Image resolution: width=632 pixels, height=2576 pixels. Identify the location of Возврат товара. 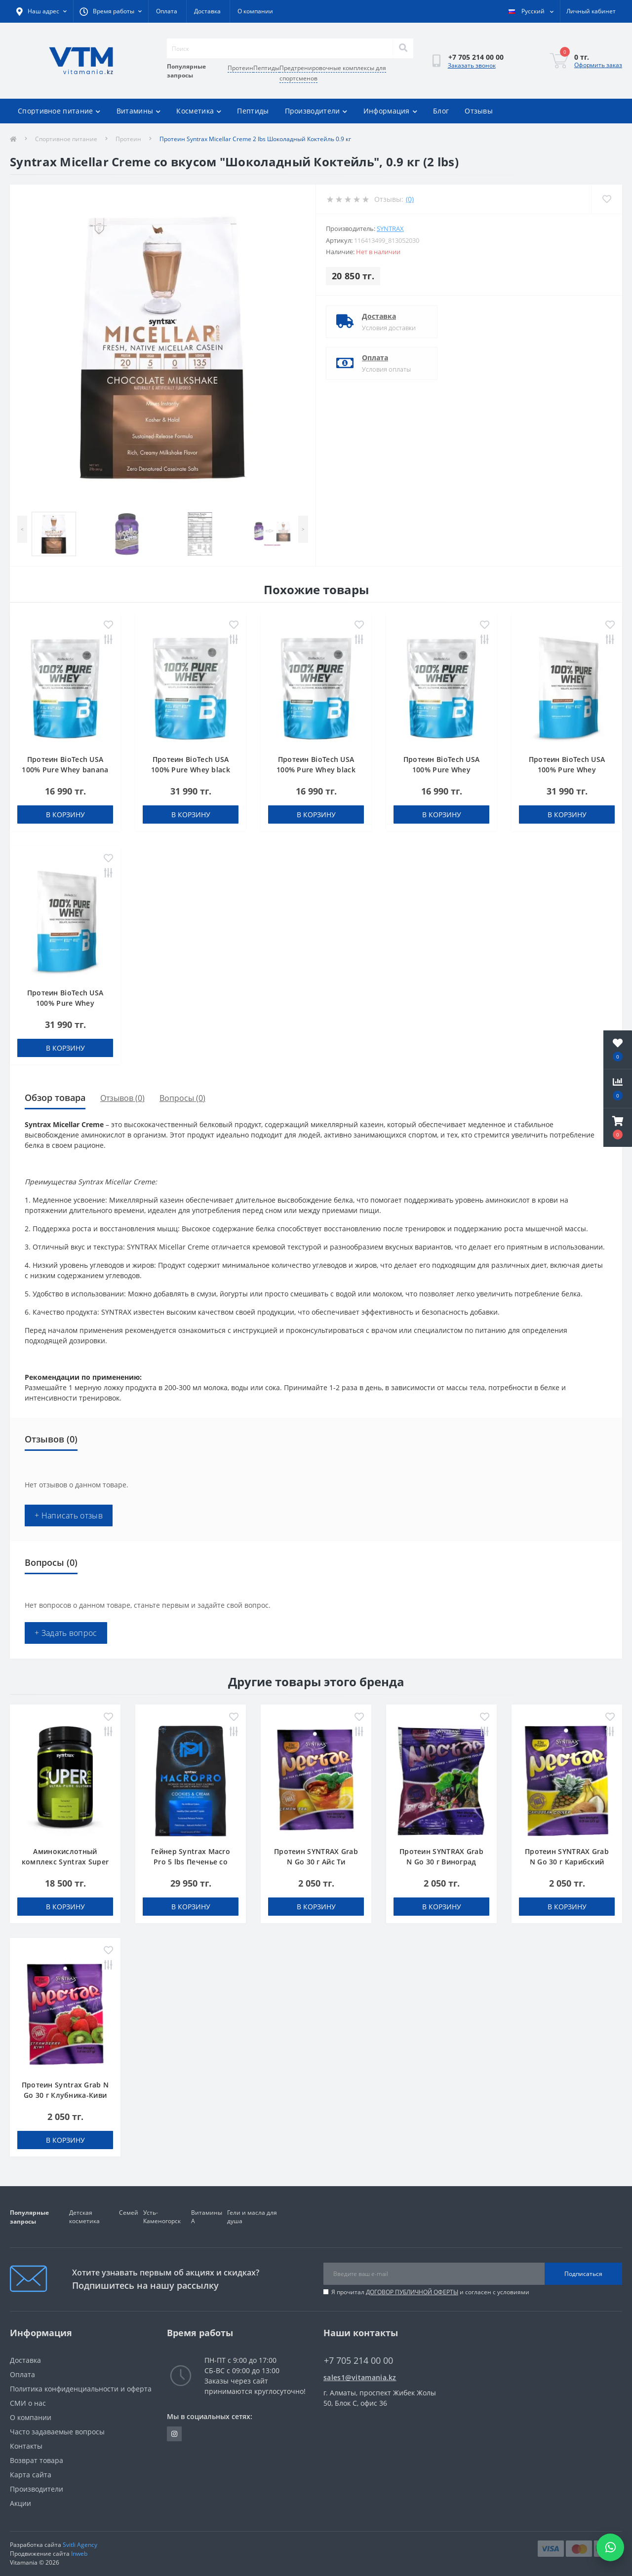
(36, 2460).